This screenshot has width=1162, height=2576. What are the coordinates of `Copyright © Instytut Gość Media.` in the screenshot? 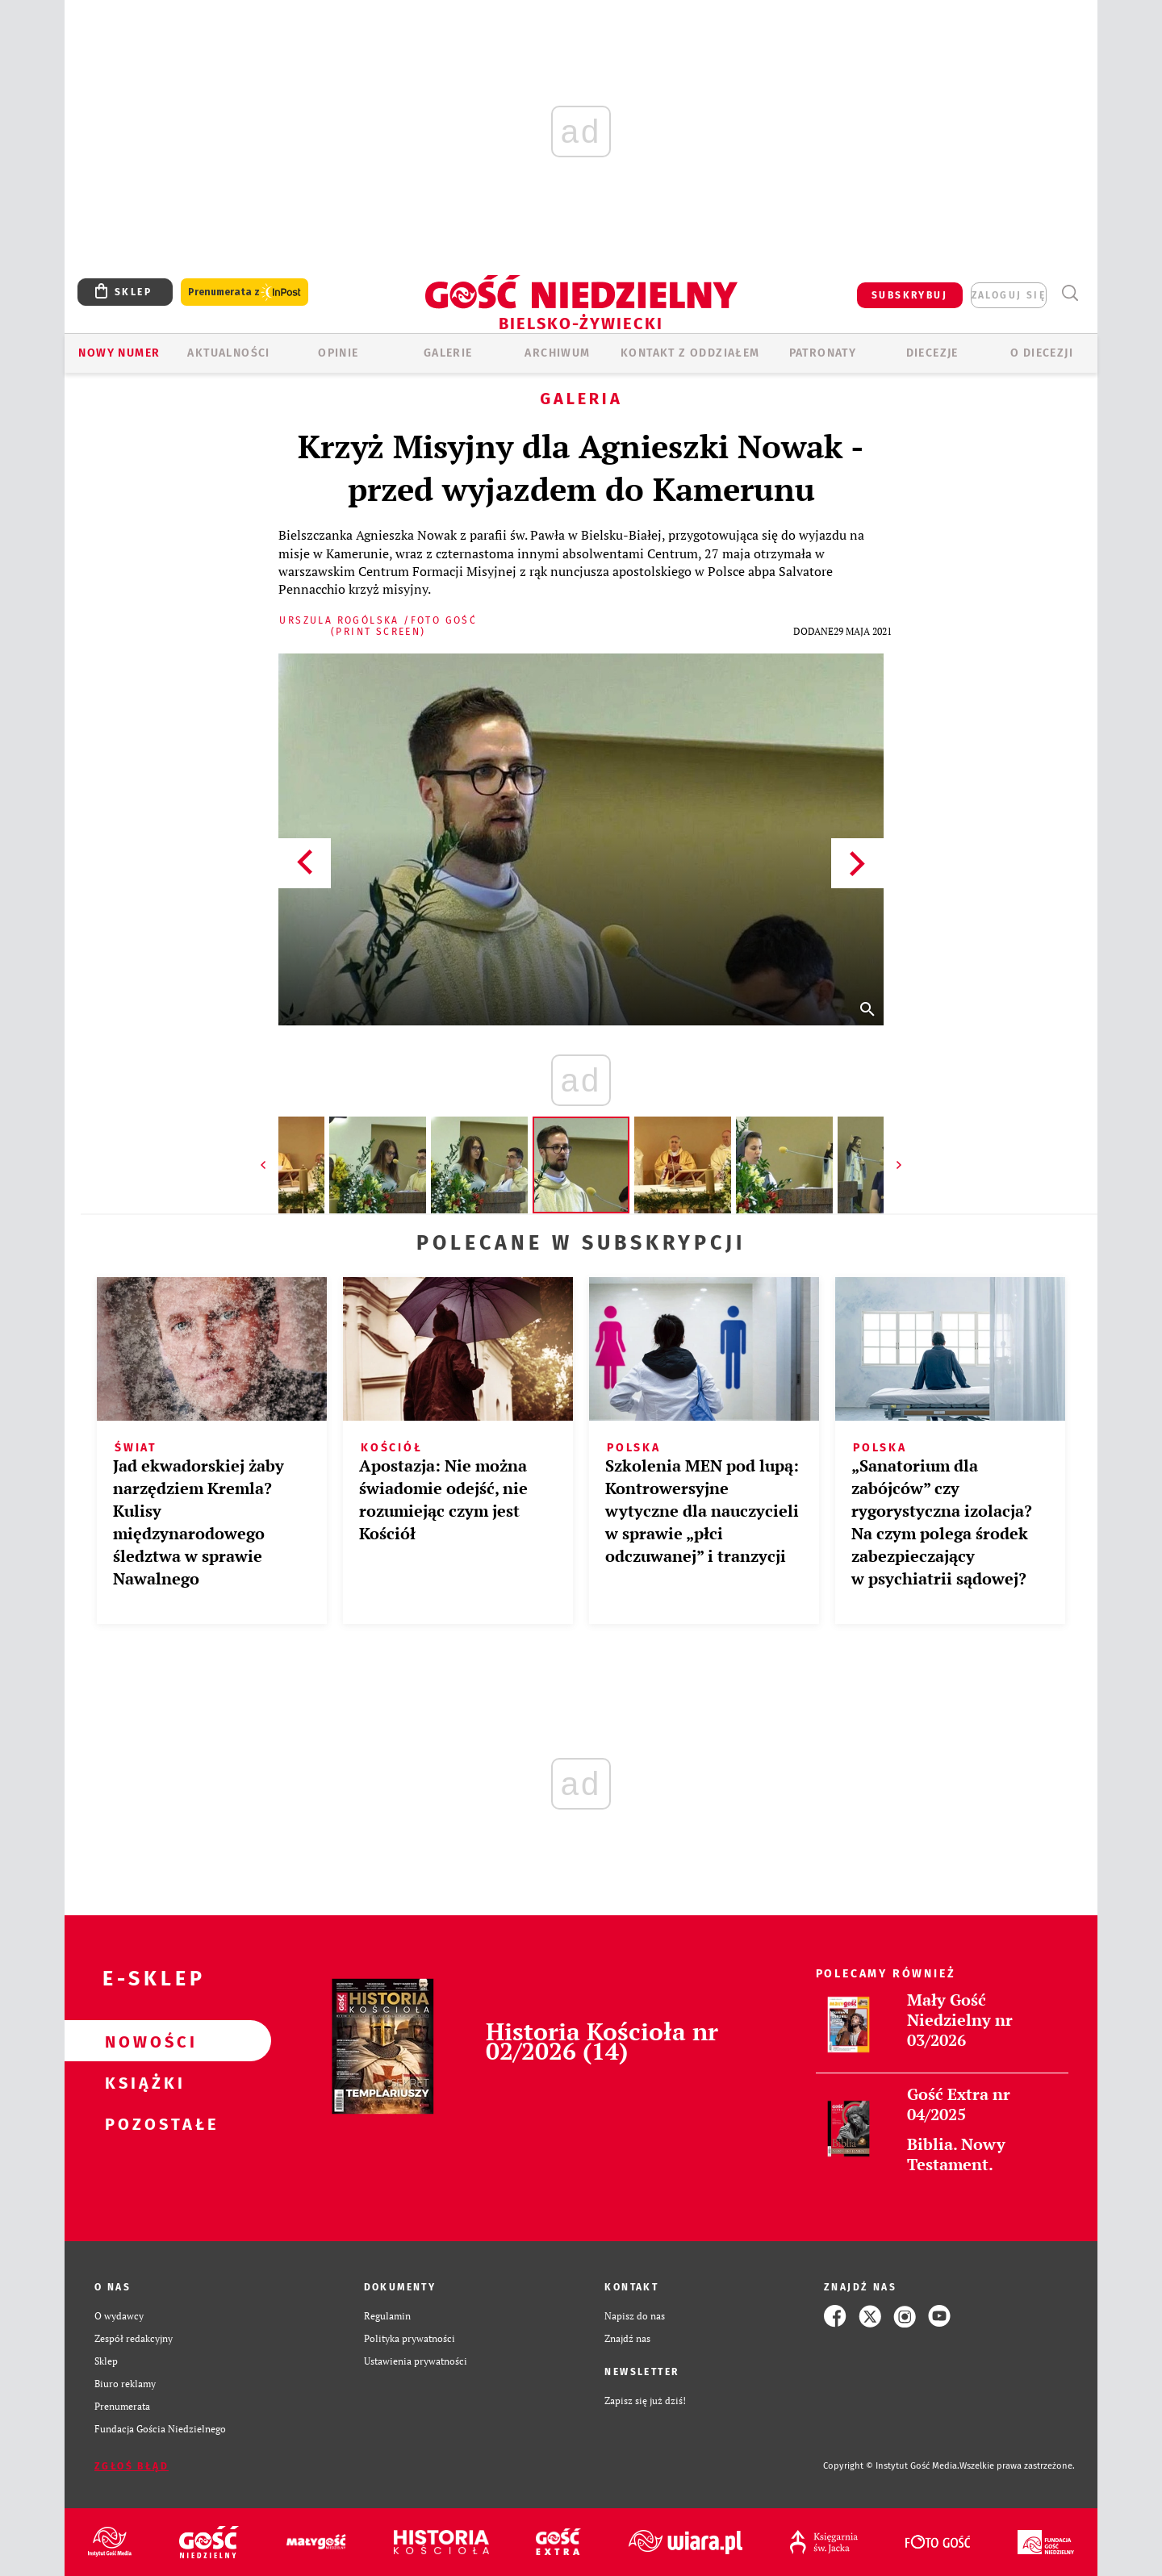 It's located at (891, 2466).